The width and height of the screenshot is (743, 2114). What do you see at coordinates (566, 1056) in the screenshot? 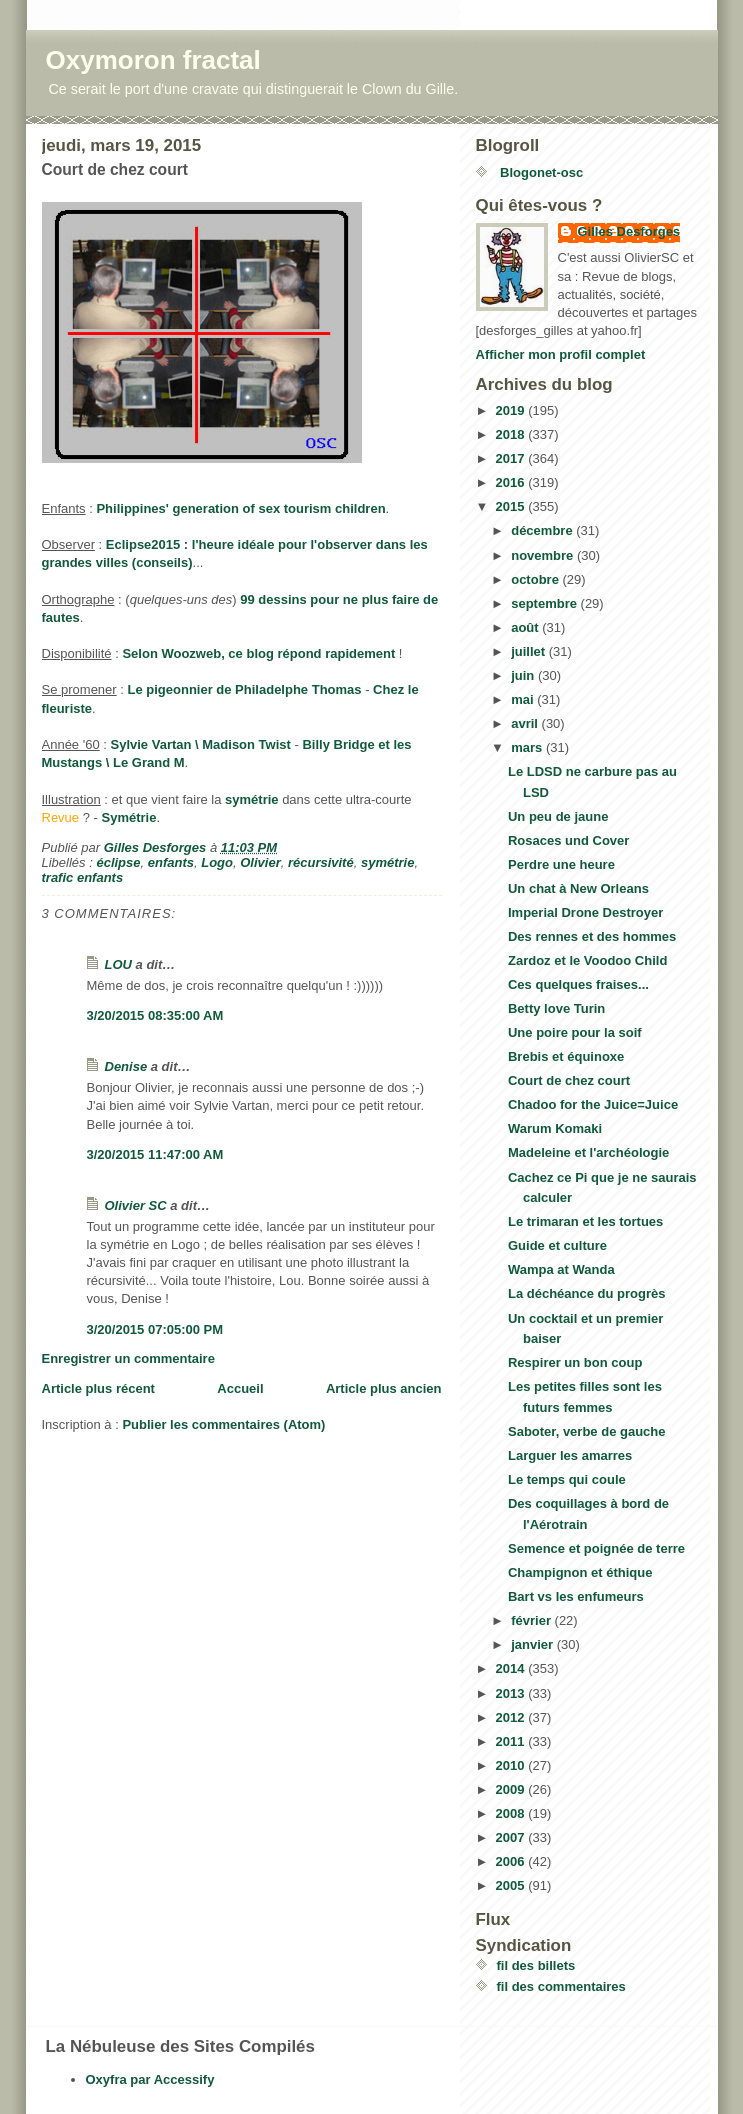
I see `Brebis et équinoxe` at bounding box center [566, 1056].